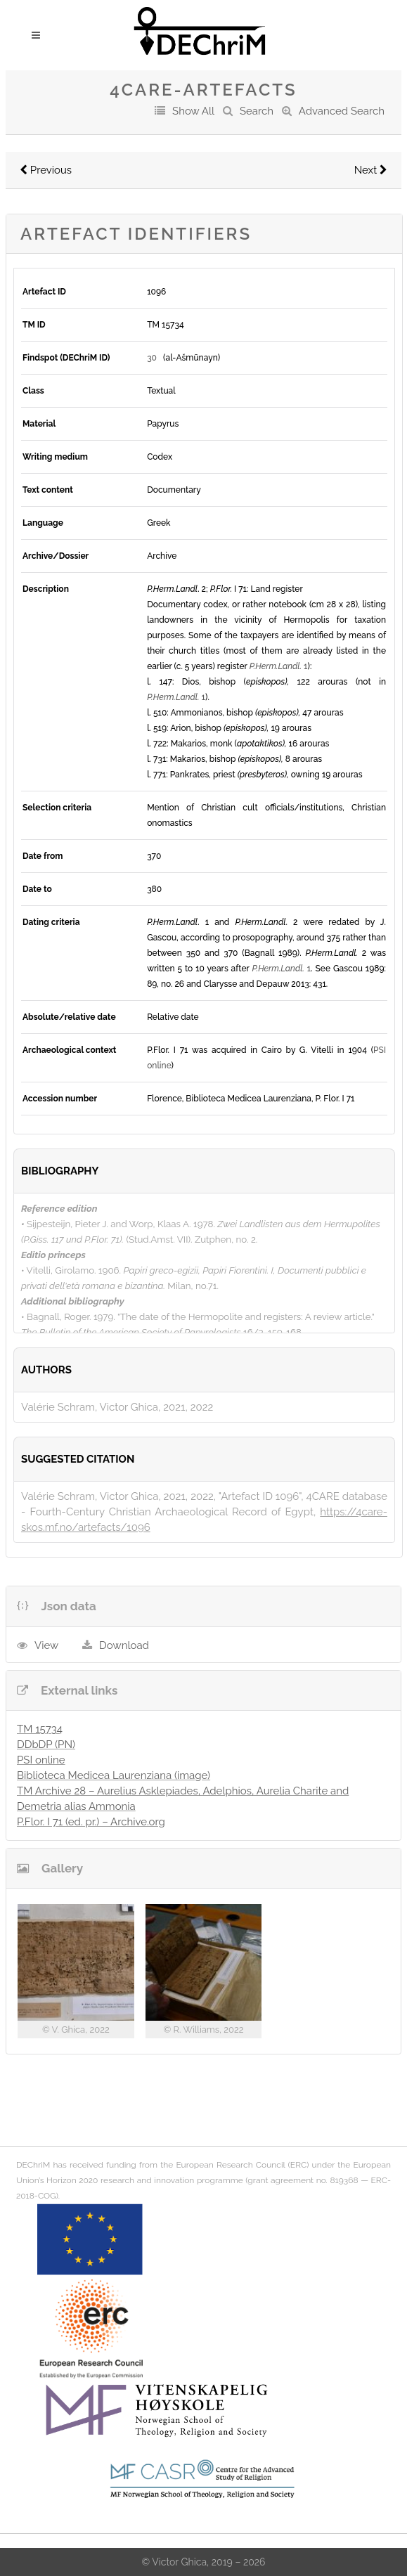  Describe the element at coordinates (46, 1744) in the screenshot. I see `DDbDP (PN)` at that location.